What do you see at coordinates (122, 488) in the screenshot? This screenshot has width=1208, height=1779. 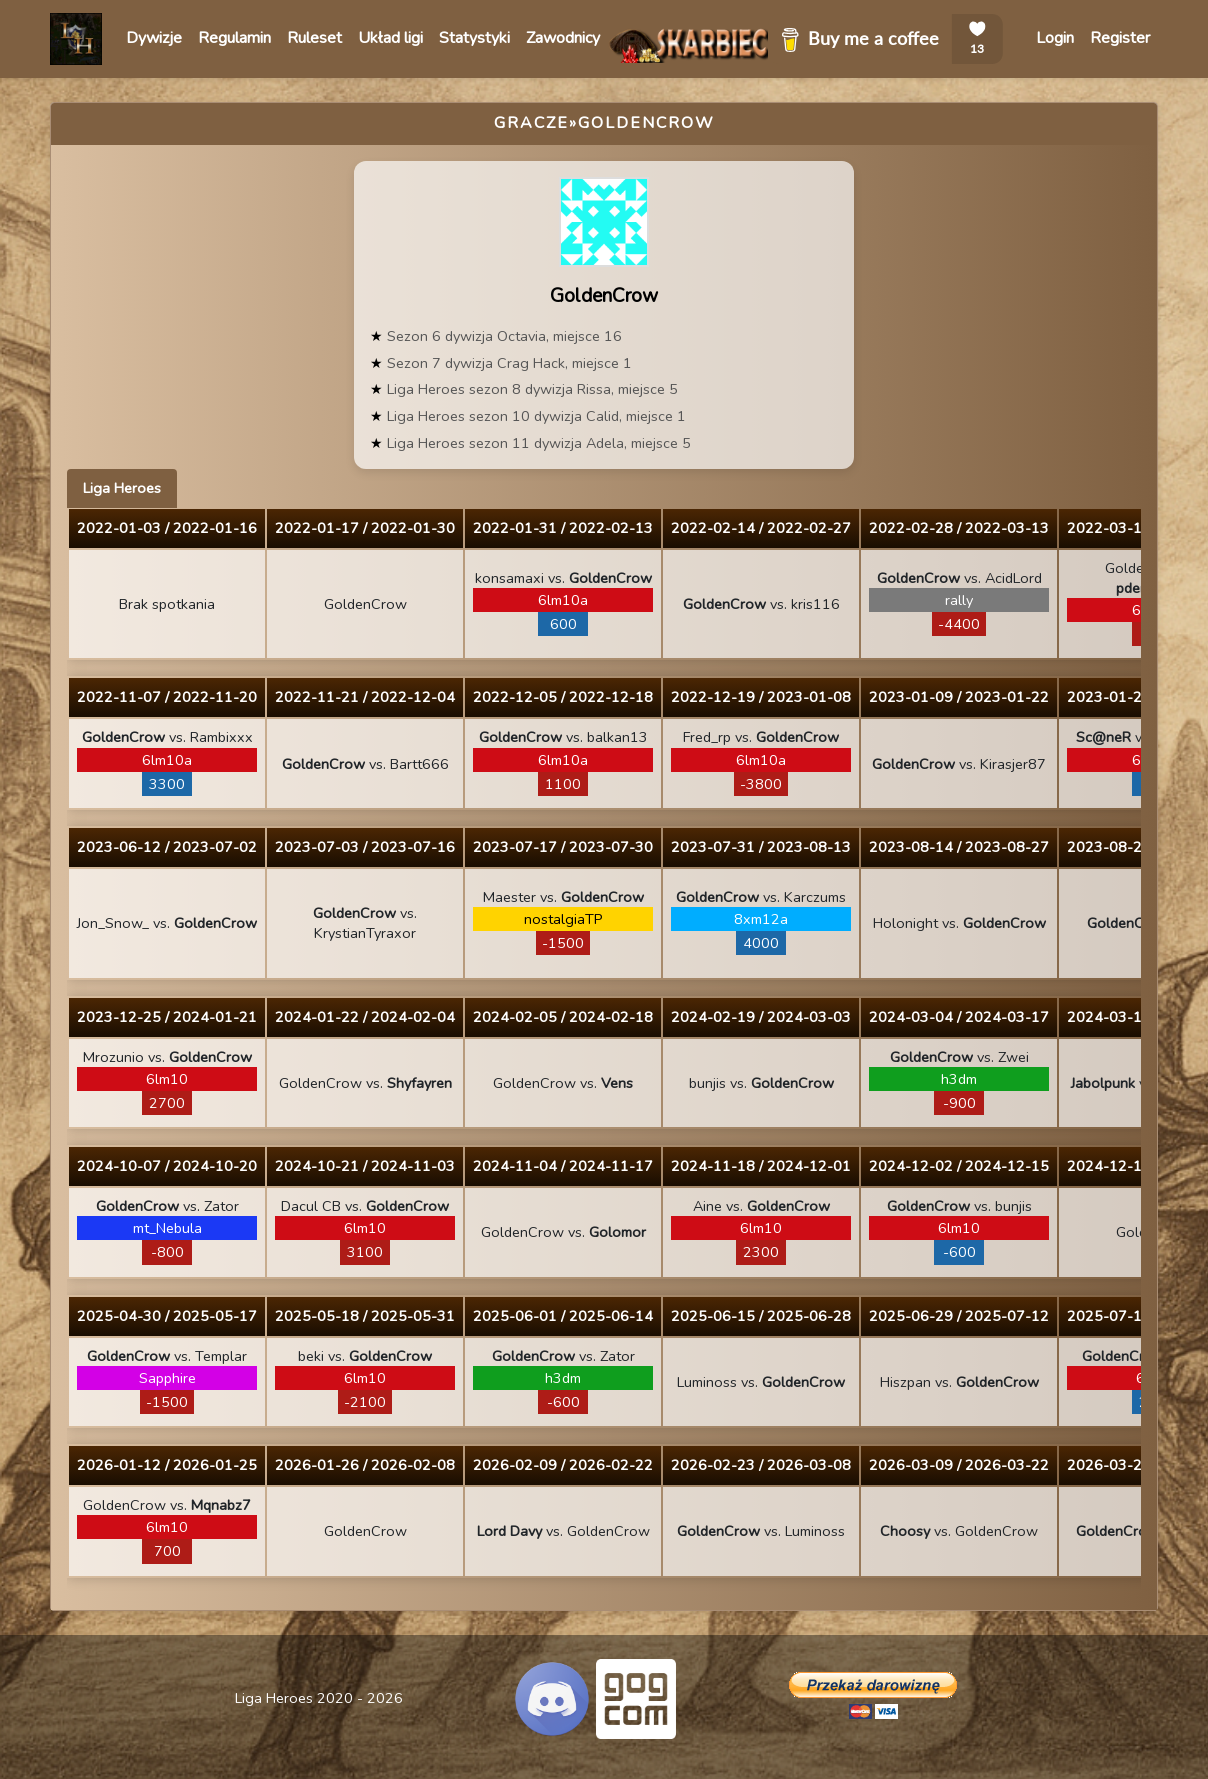 I see `Liga Heroes` at bounding box center [122, 488].